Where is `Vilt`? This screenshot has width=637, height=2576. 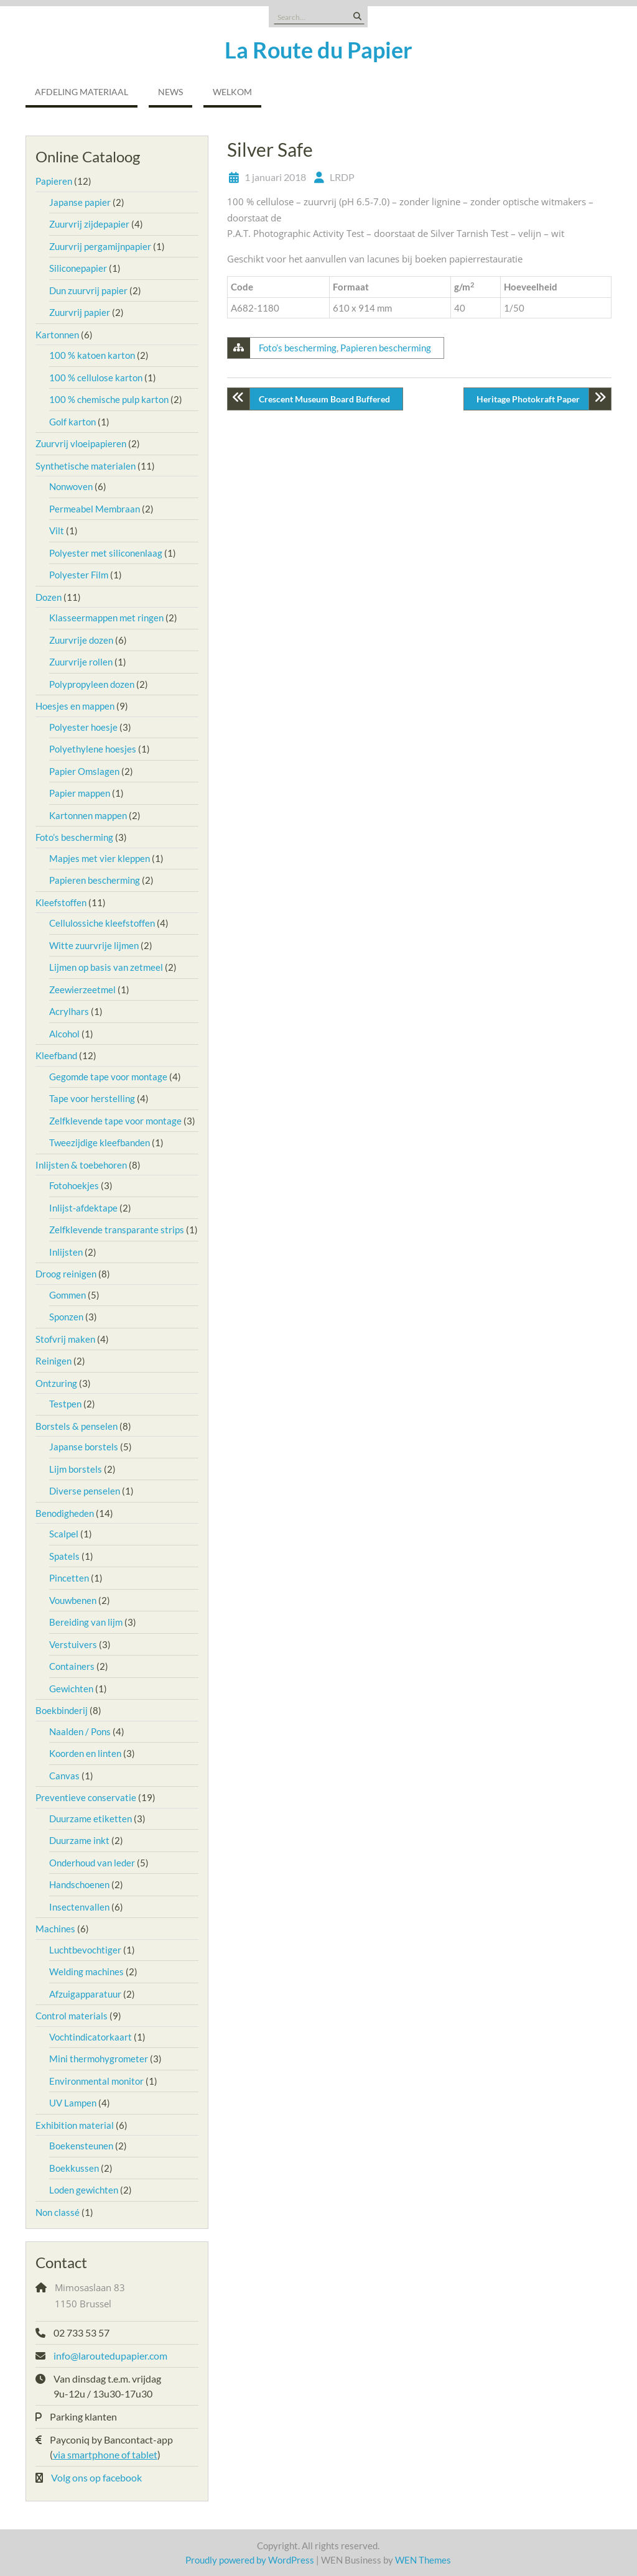
Vilt is located at coordinates (56, 530).